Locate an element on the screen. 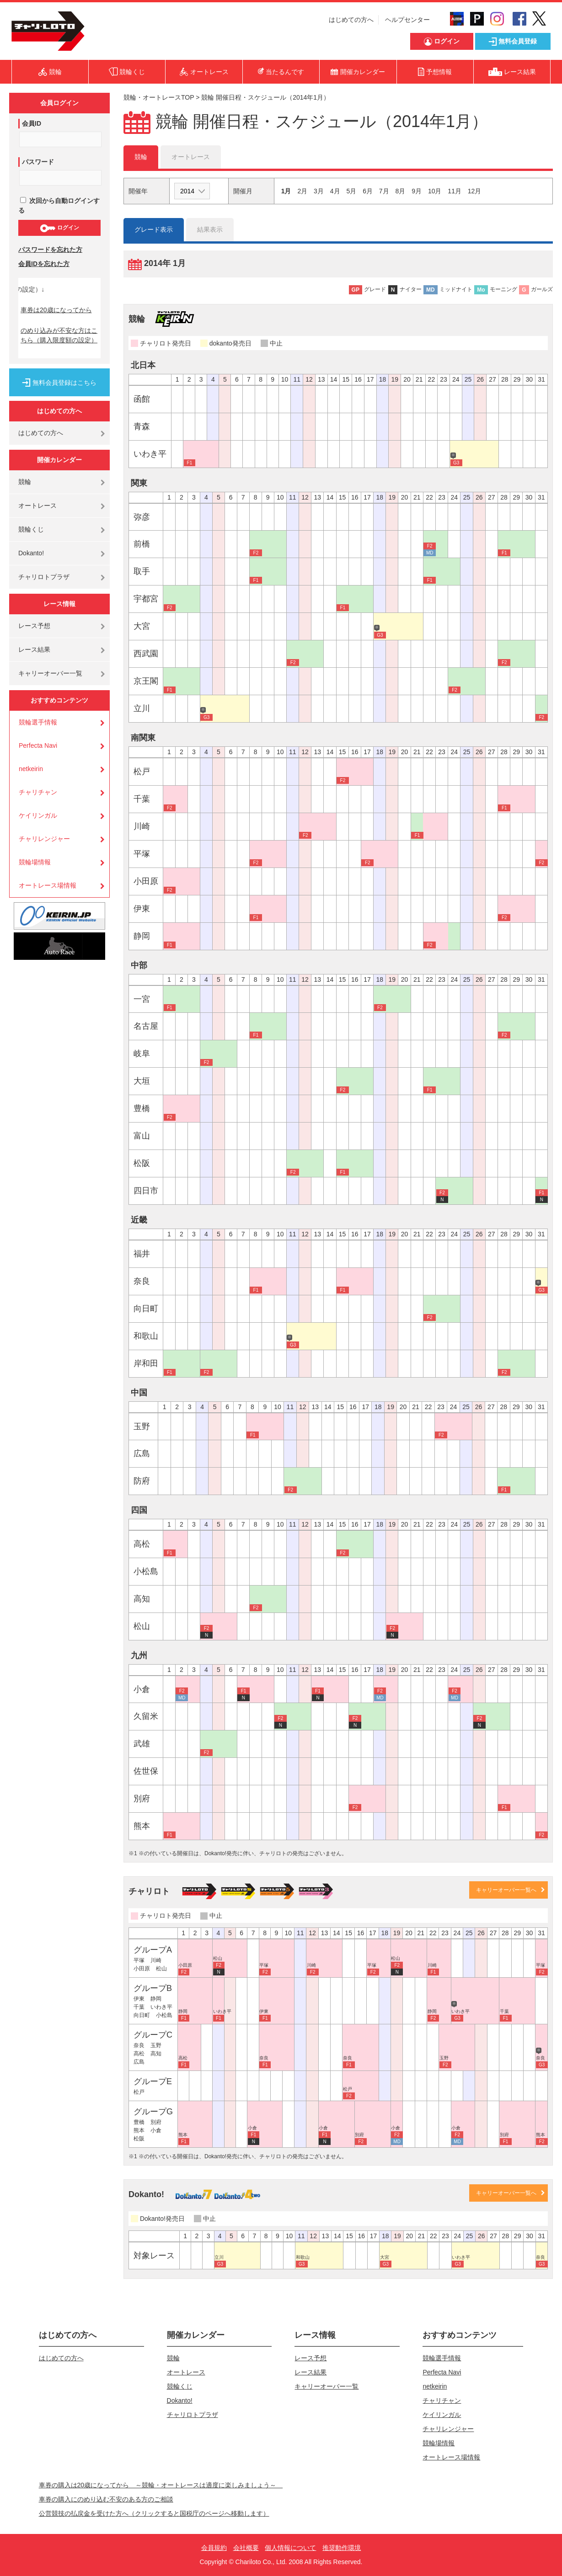 The width and height of the screenshot is (562, 2576). グレード表示 is located at coordinates (153, 229).